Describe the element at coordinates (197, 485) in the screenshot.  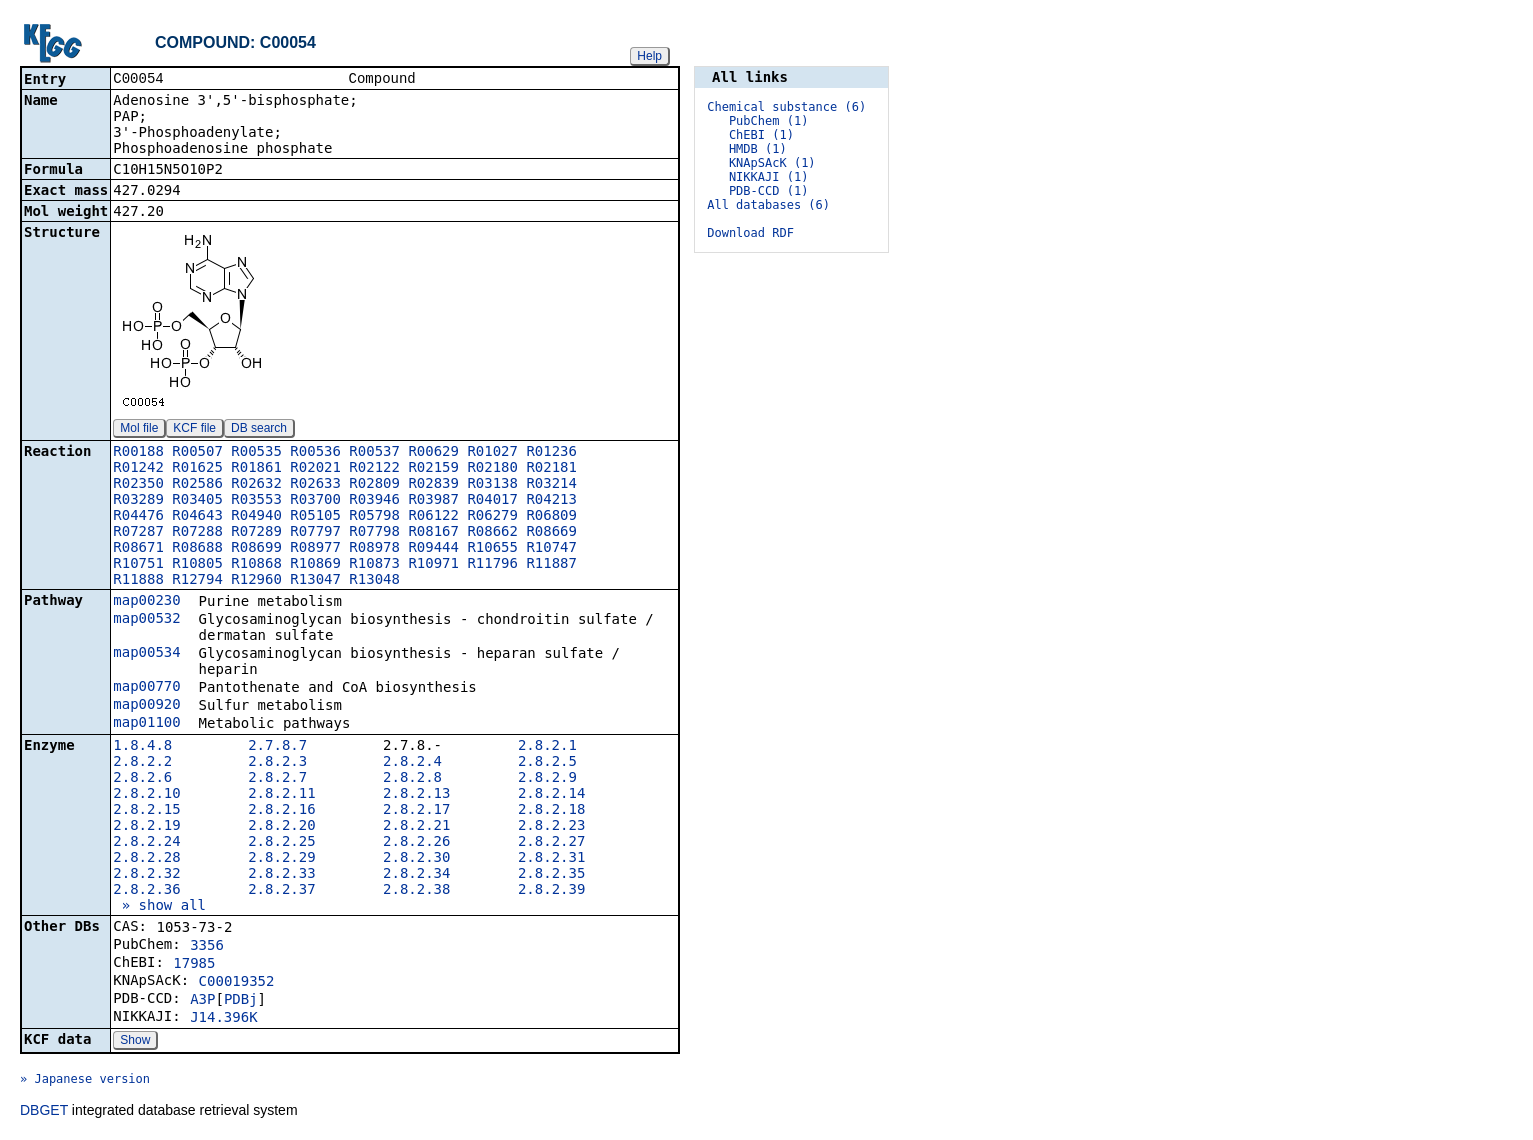
I see `R02586` at that location.